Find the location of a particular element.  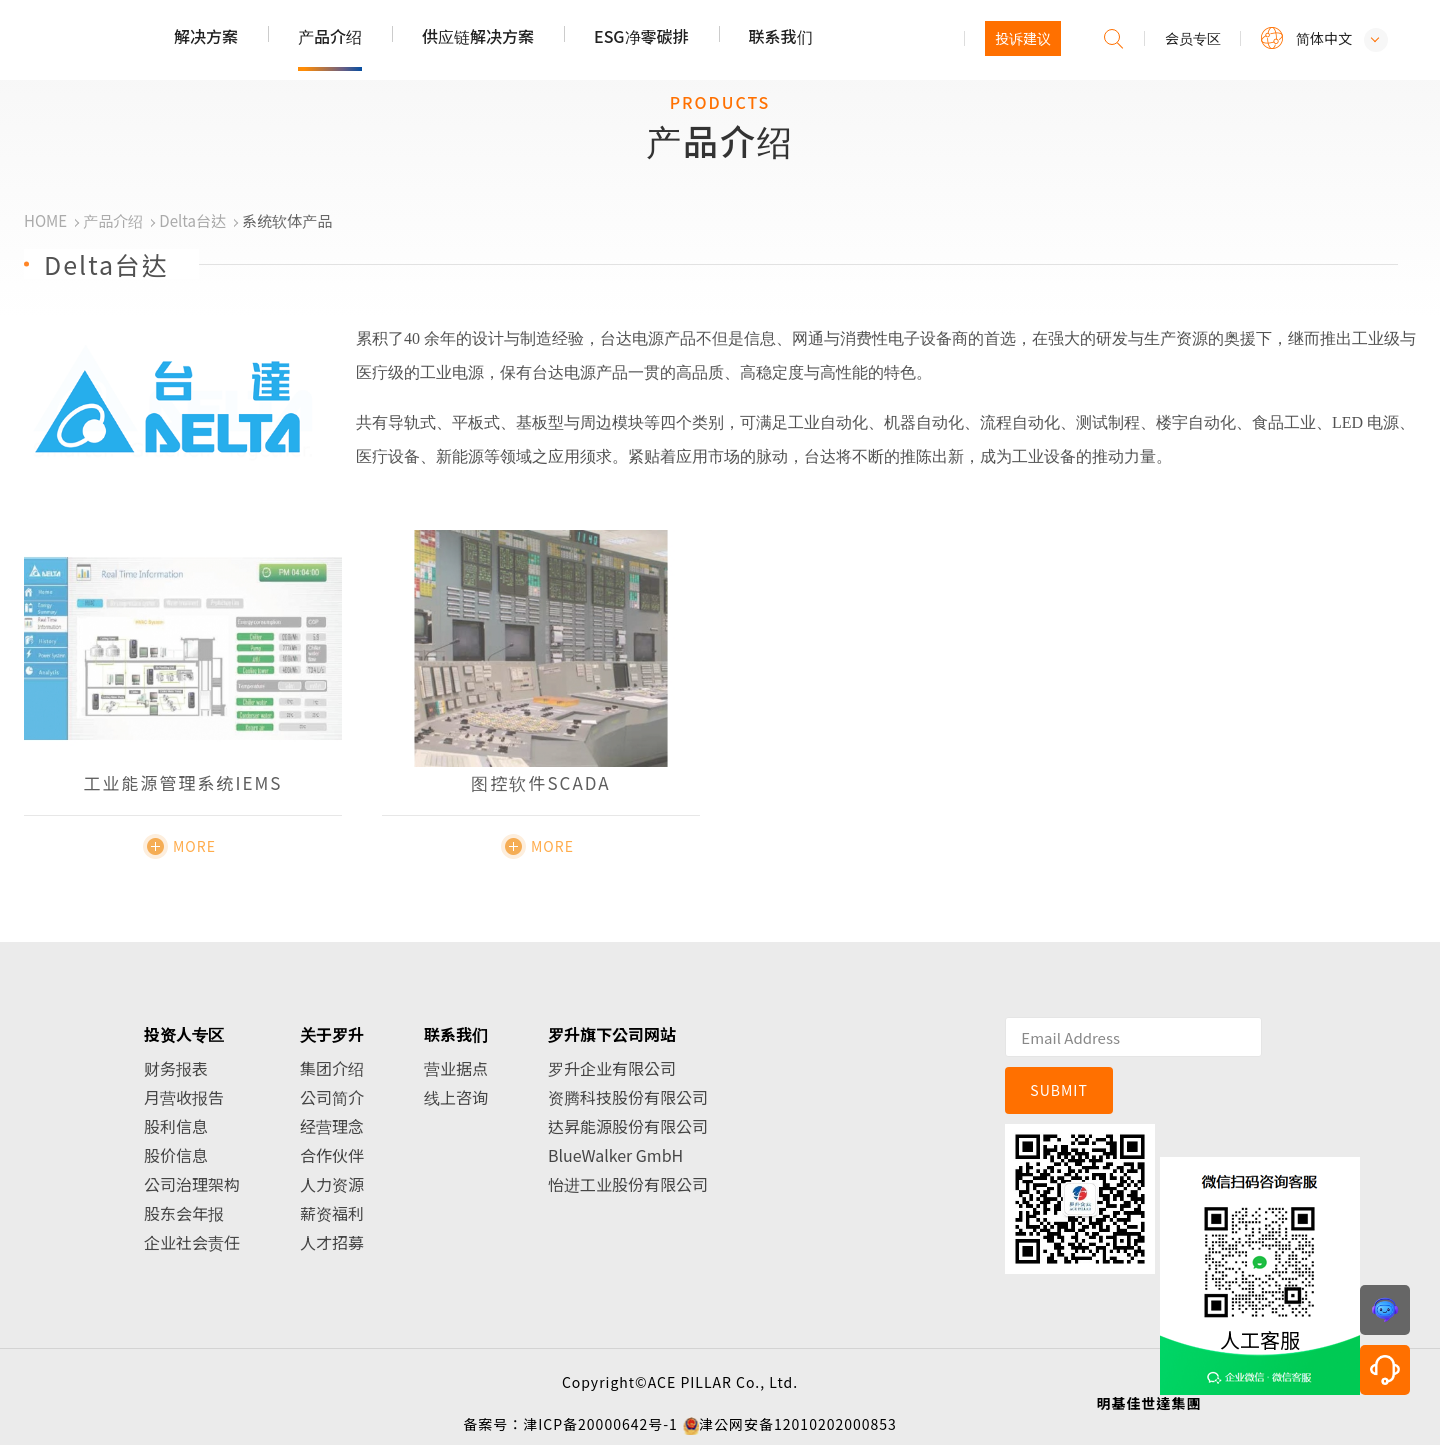

投诉建议 is located at coordinates (1023, 38).